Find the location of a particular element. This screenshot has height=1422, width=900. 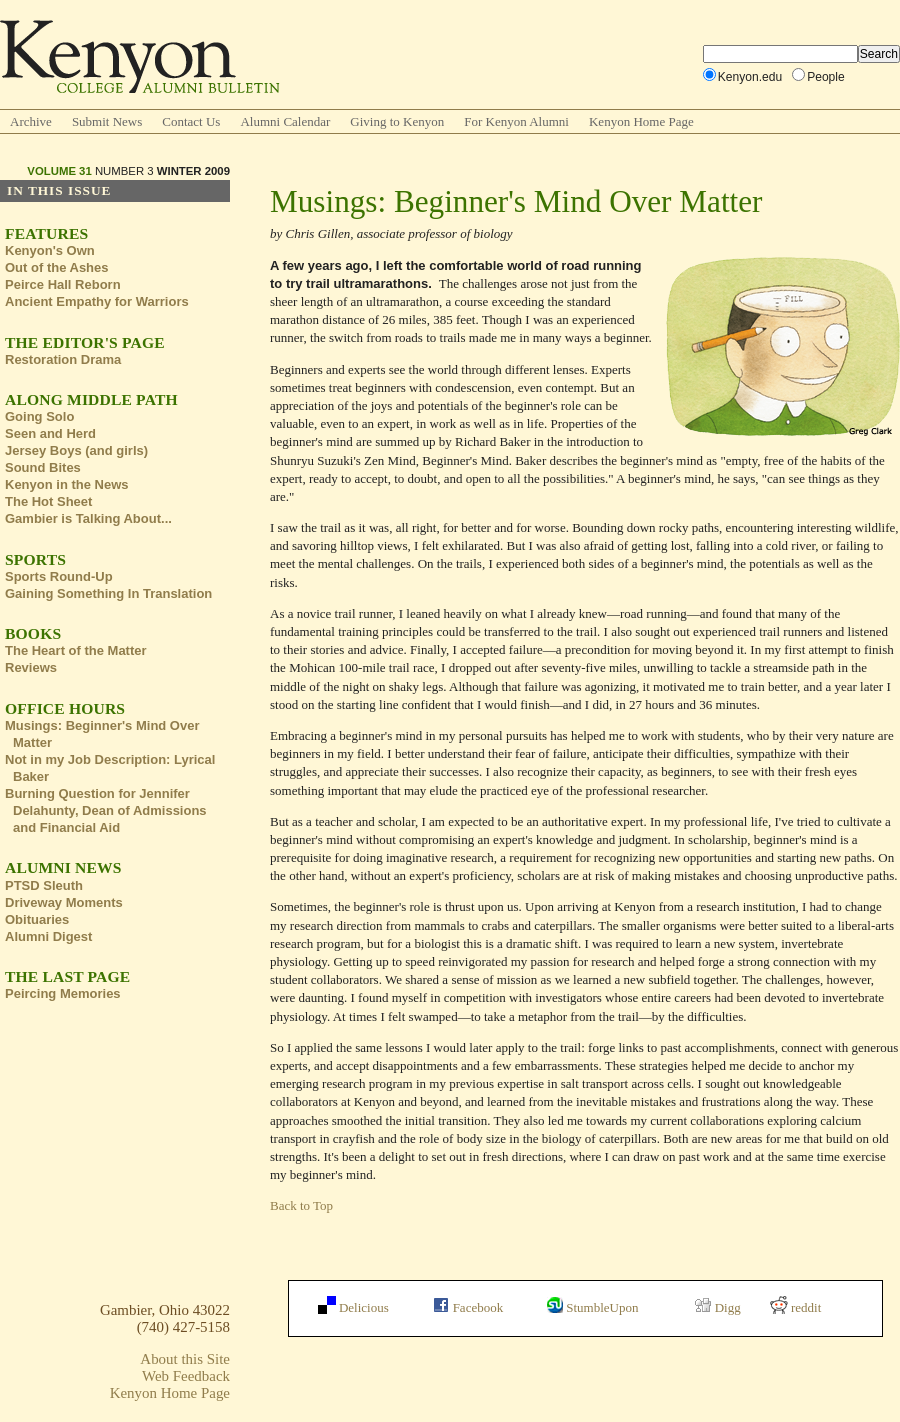

Sports Round-Up is located at coordinates (59, 576).